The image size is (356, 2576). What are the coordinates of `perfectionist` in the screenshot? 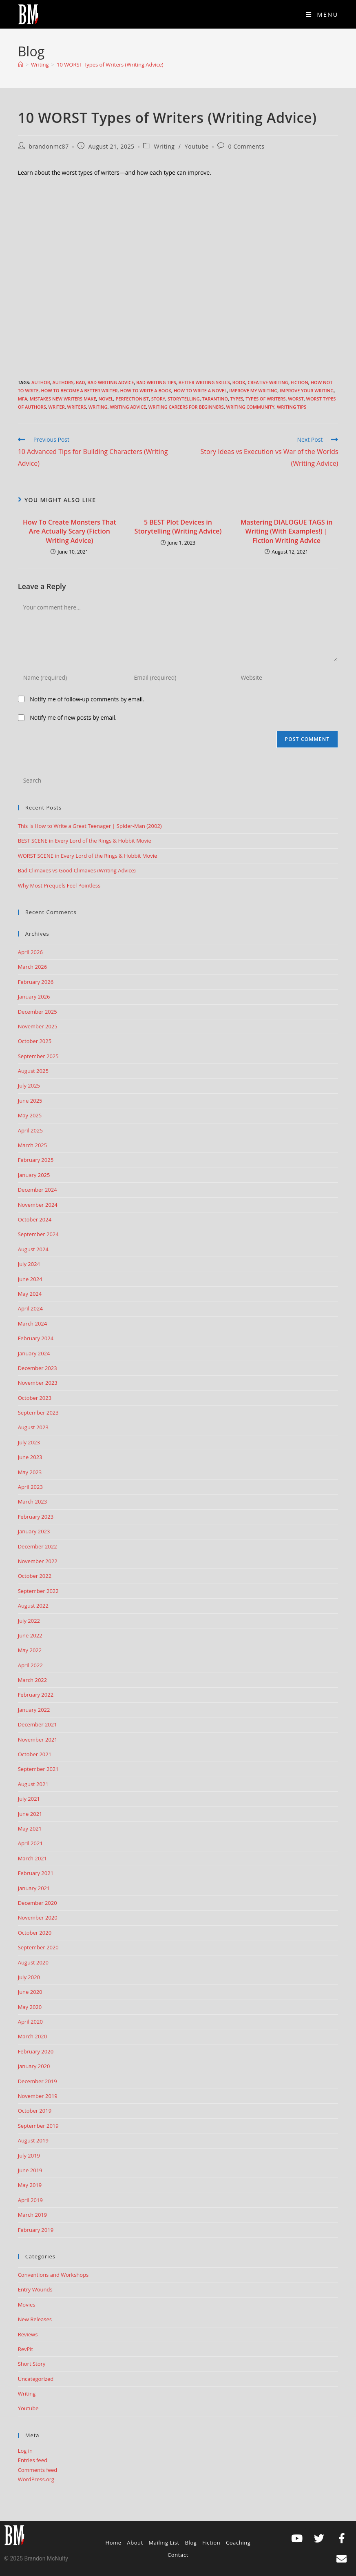 It's located at (132, 399).